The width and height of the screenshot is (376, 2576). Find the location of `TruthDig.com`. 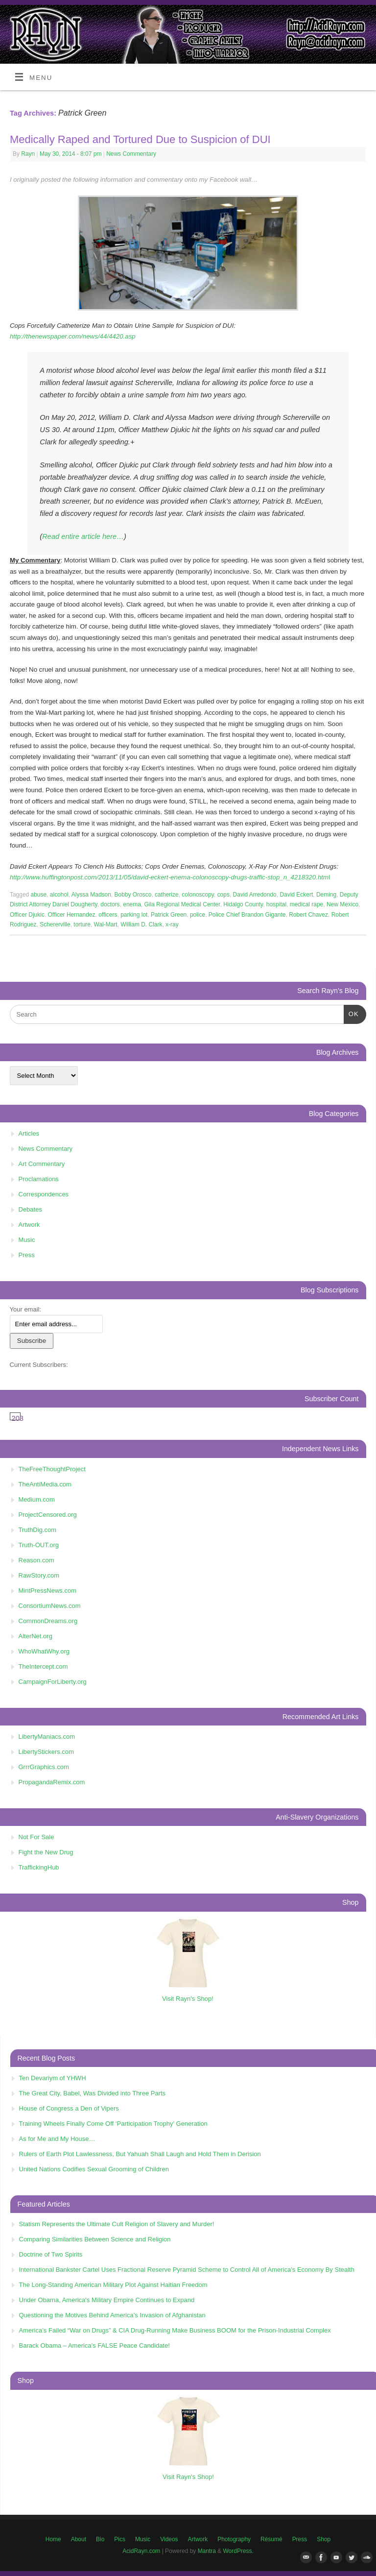

TruthDig.com is located at coordinates (38, 1529).